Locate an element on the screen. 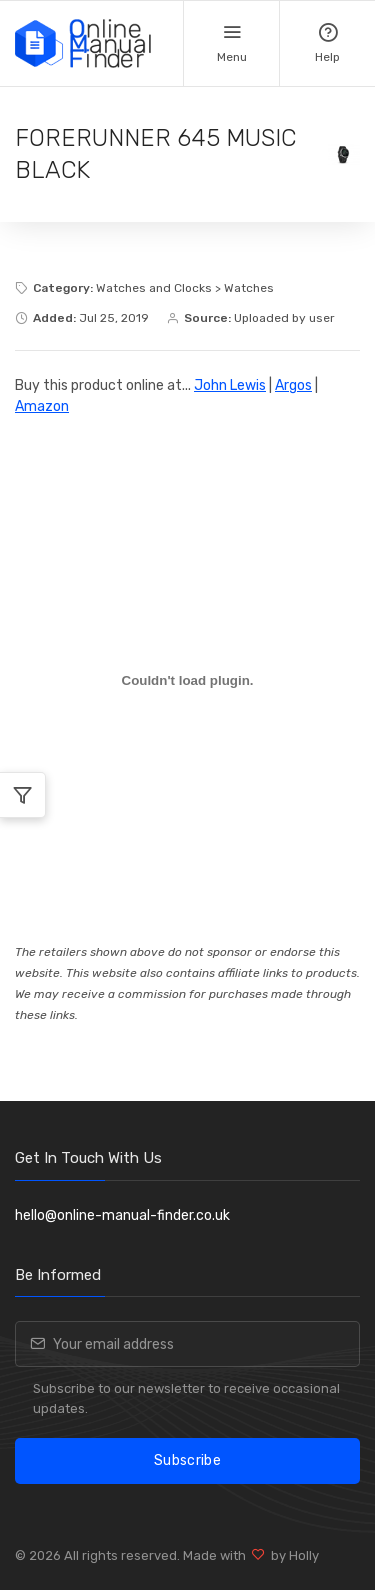 The image size is (375, 1590). Argos is located at coordinates (293, 385).